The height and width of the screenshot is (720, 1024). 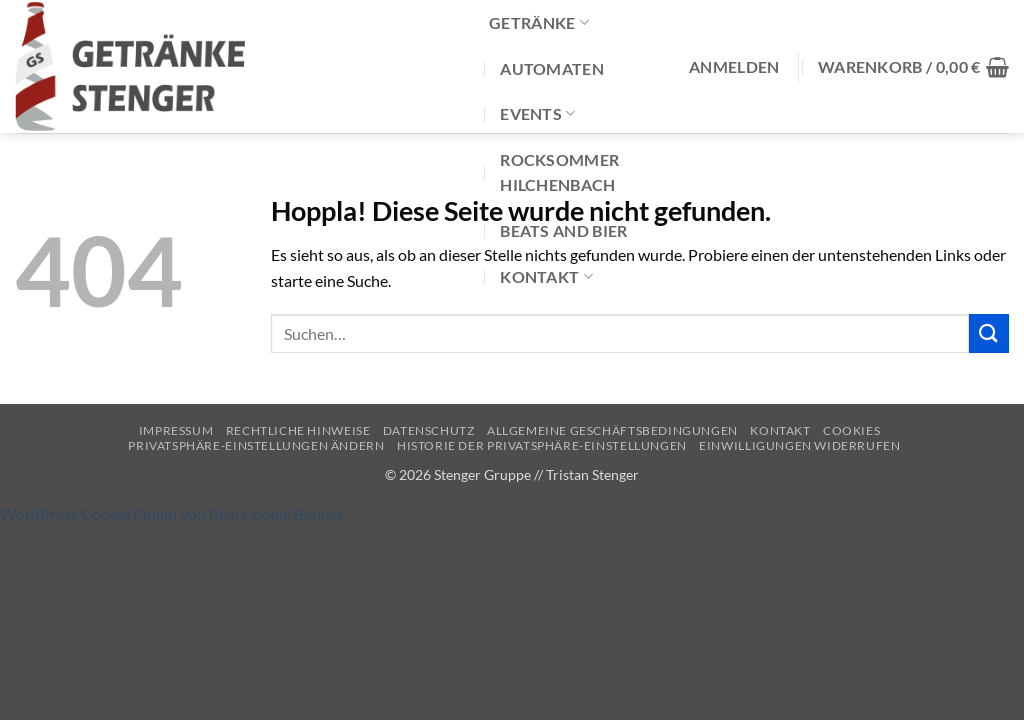 I want to click on Cookies, so click(x=851, y=430).